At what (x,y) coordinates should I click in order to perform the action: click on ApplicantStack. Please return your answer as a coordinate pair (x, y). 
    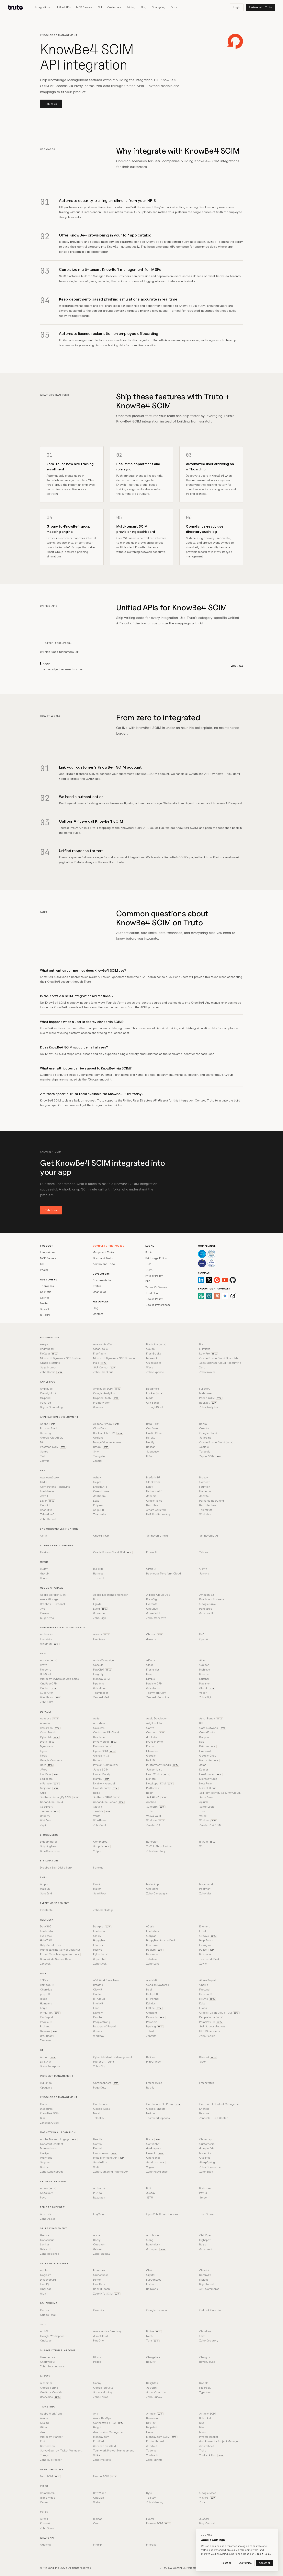
    Looking at the image, I should click on (49, 1477).